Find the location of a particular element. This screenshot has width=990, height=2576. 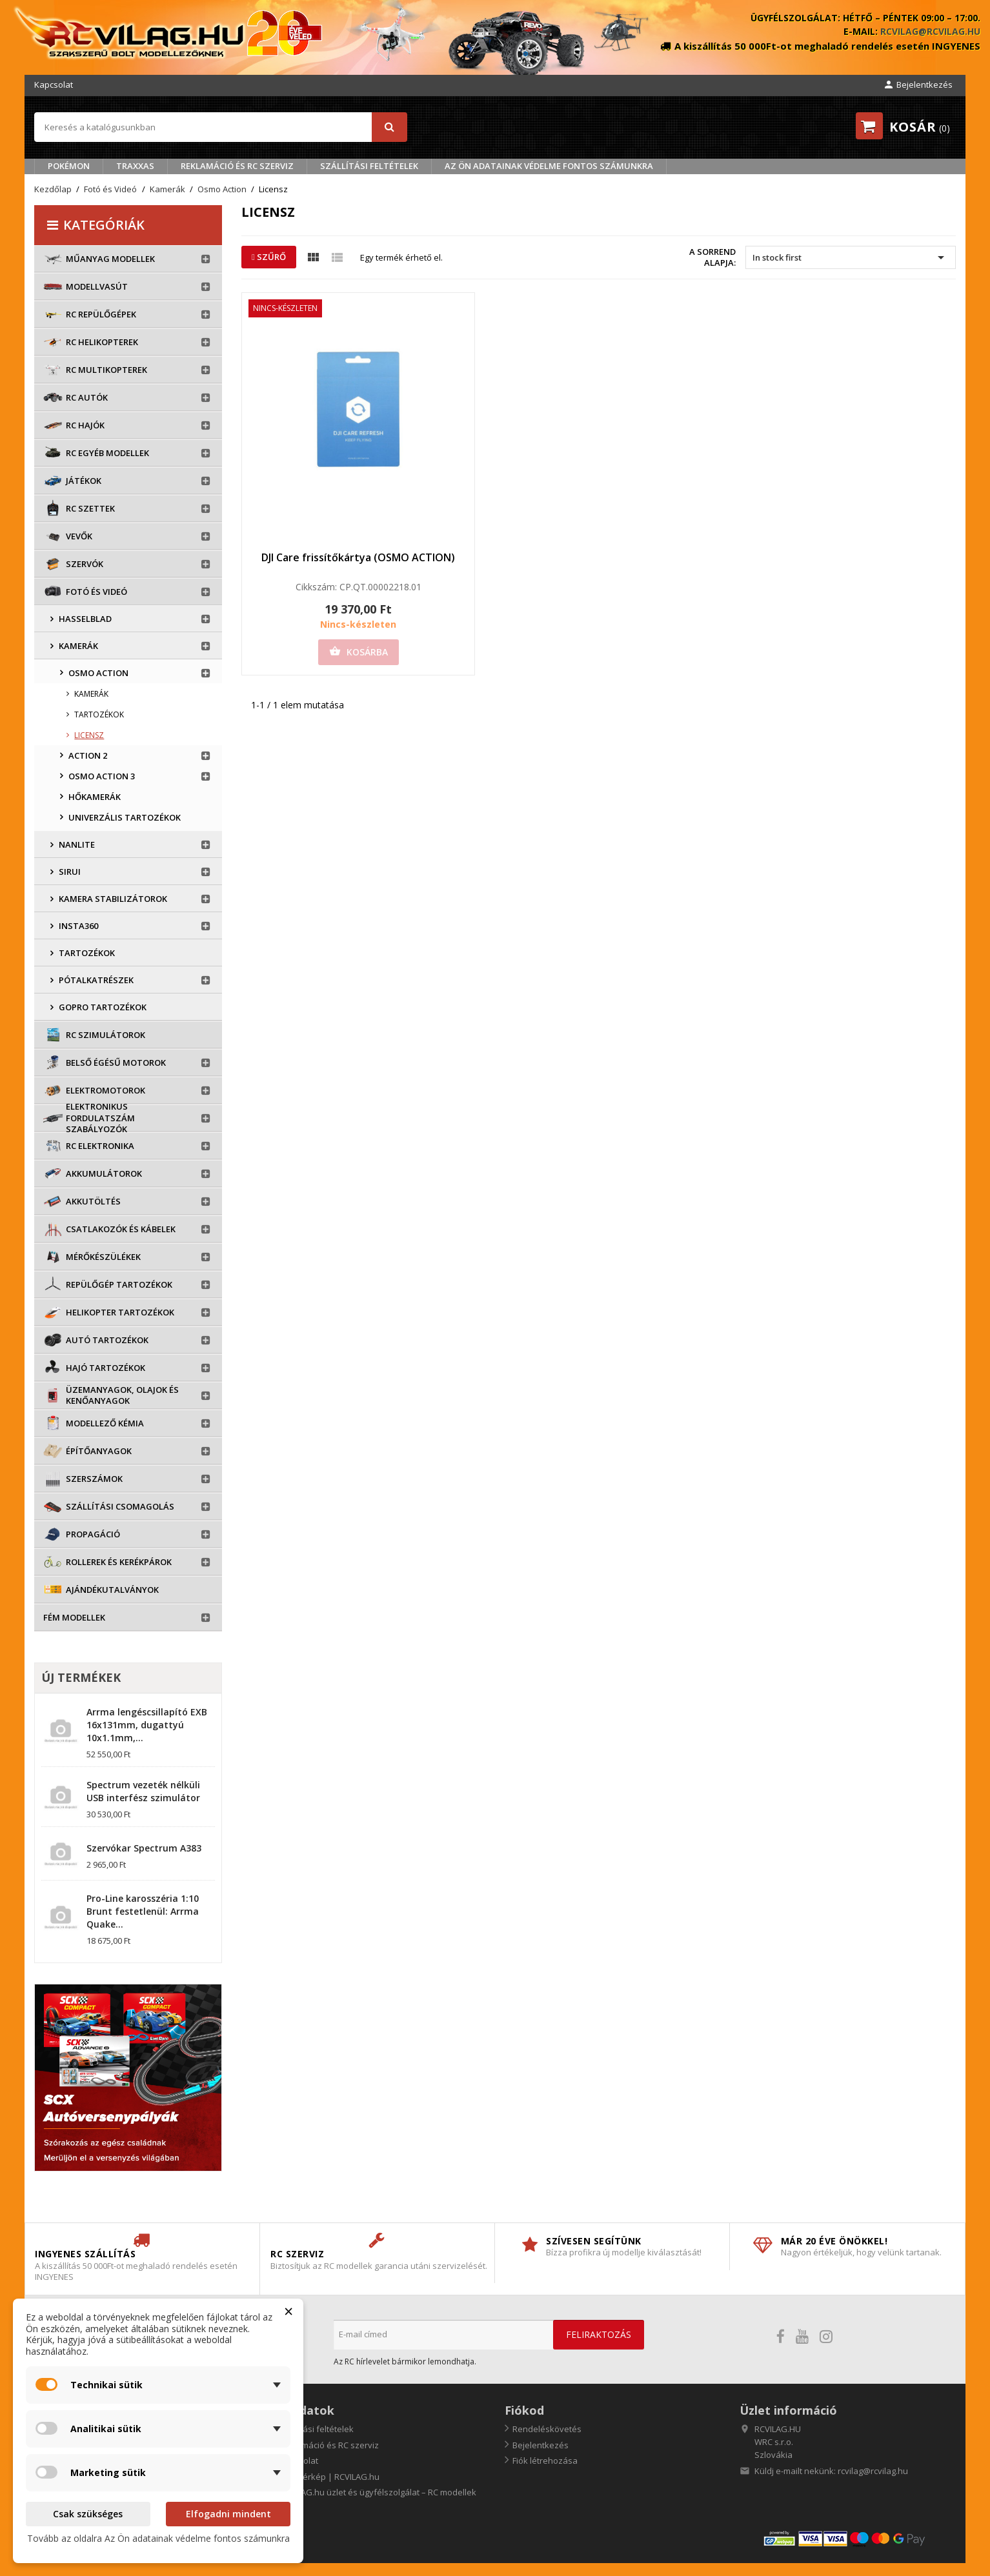

Cikkszám: is located at coordinates (316, 587).